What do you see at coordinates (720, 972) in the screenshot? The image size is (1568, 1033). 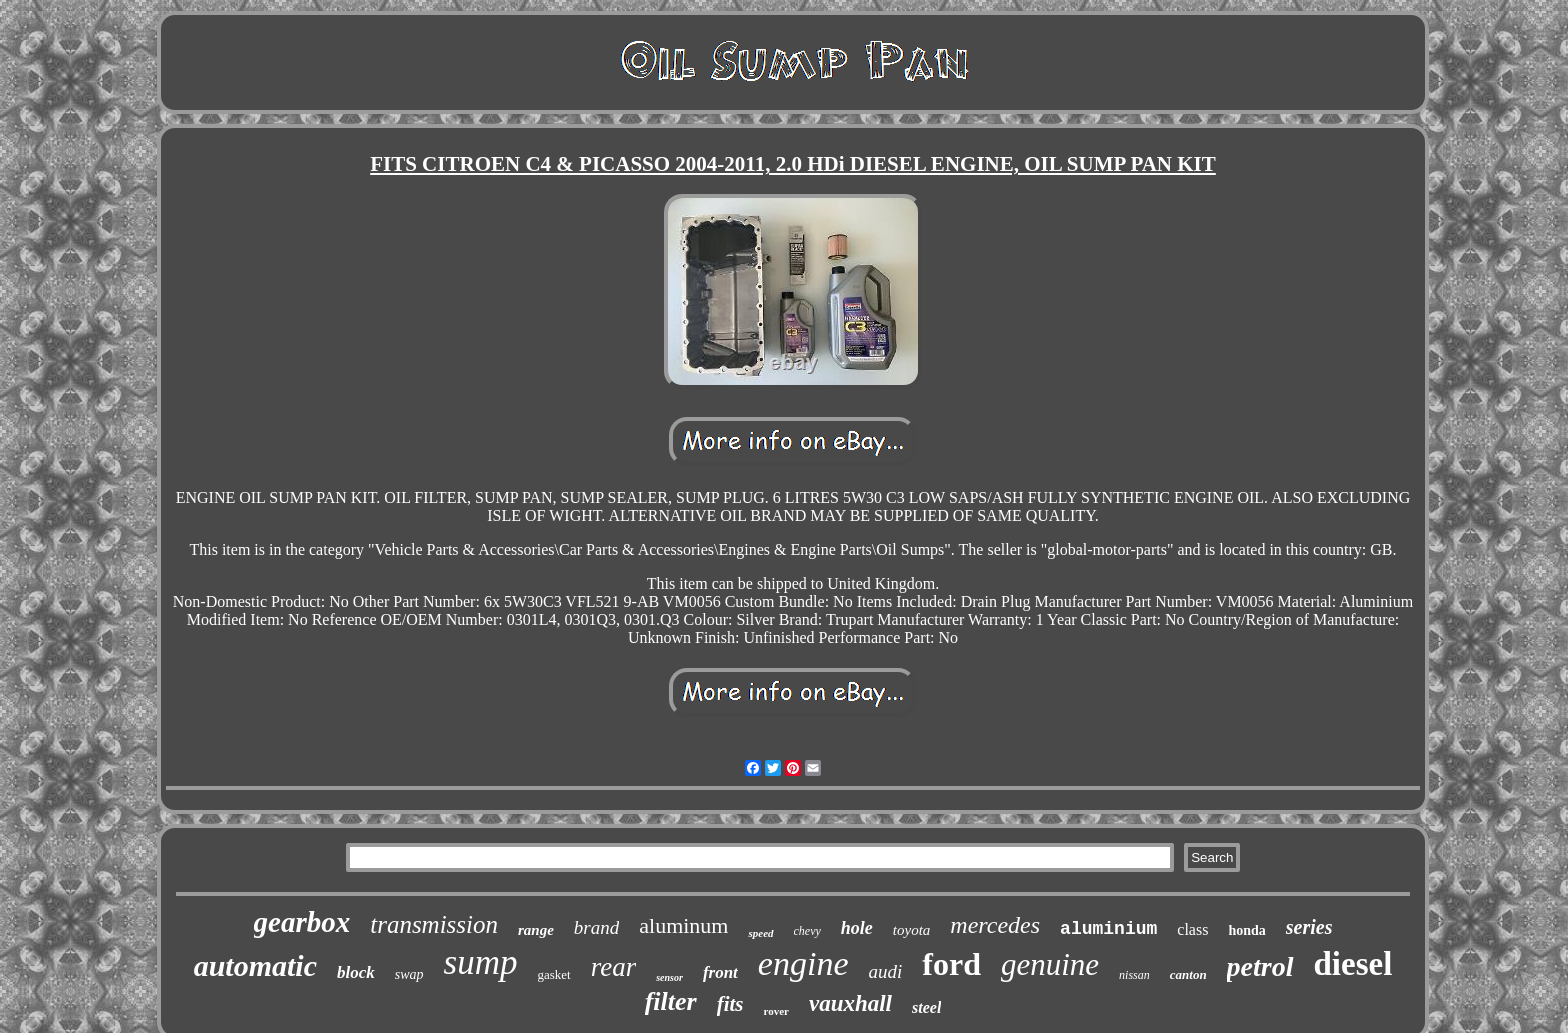 I see `front` at bounding box center [720, 972].